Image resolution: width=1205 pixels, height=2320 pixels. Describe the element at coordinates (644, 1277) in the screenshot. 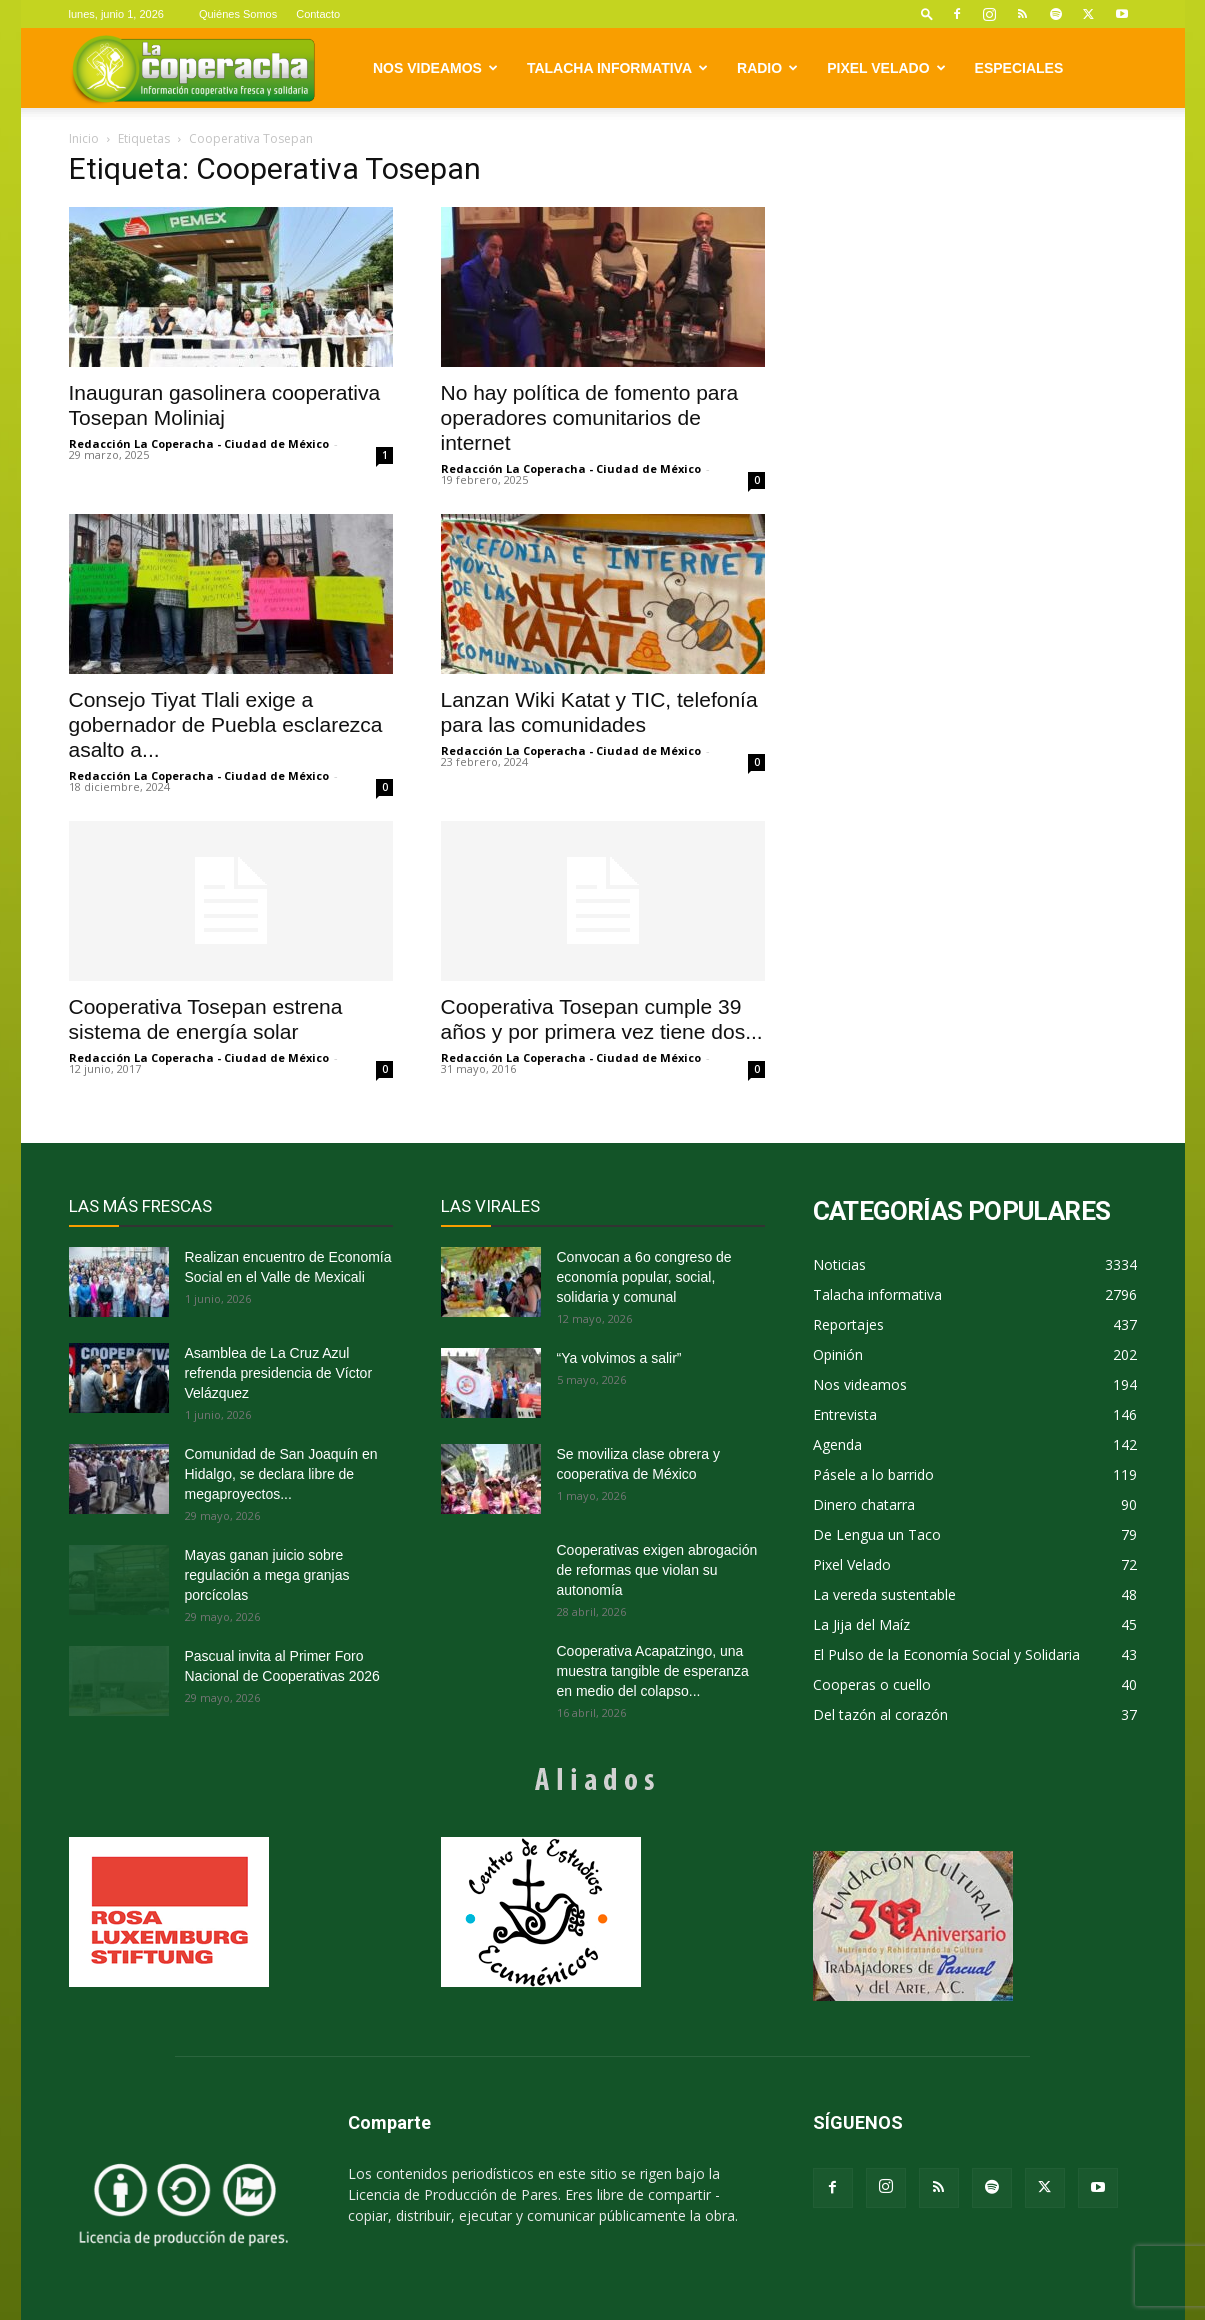

I see `Convocan a 6o congreso de economía popular, social, solidaria y comunal` at that location.